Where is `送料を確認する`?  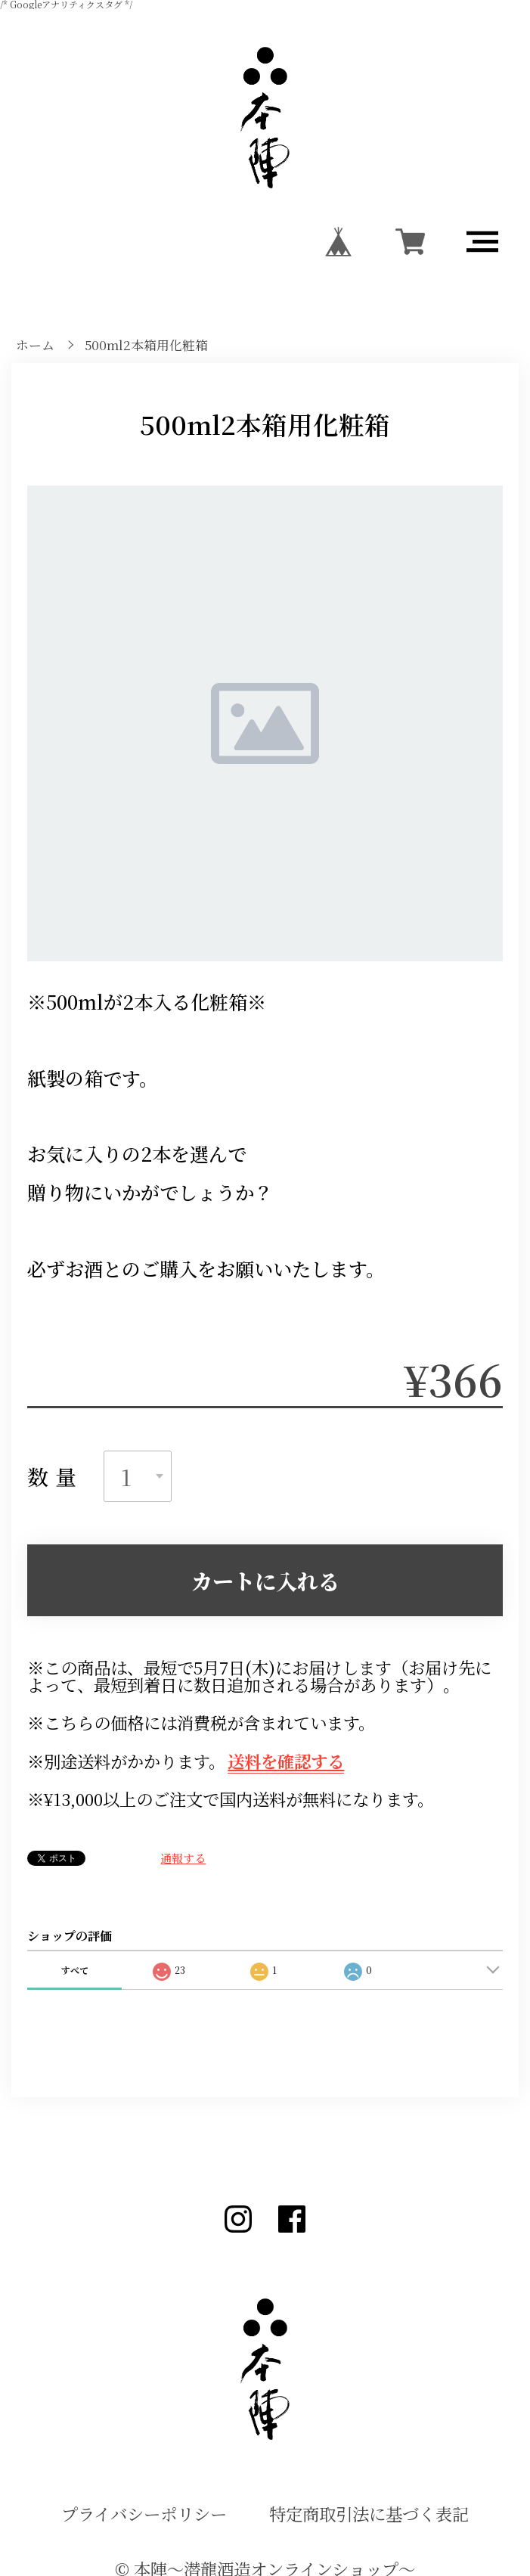
送料を確認する is located at coordinates (286, 1761).